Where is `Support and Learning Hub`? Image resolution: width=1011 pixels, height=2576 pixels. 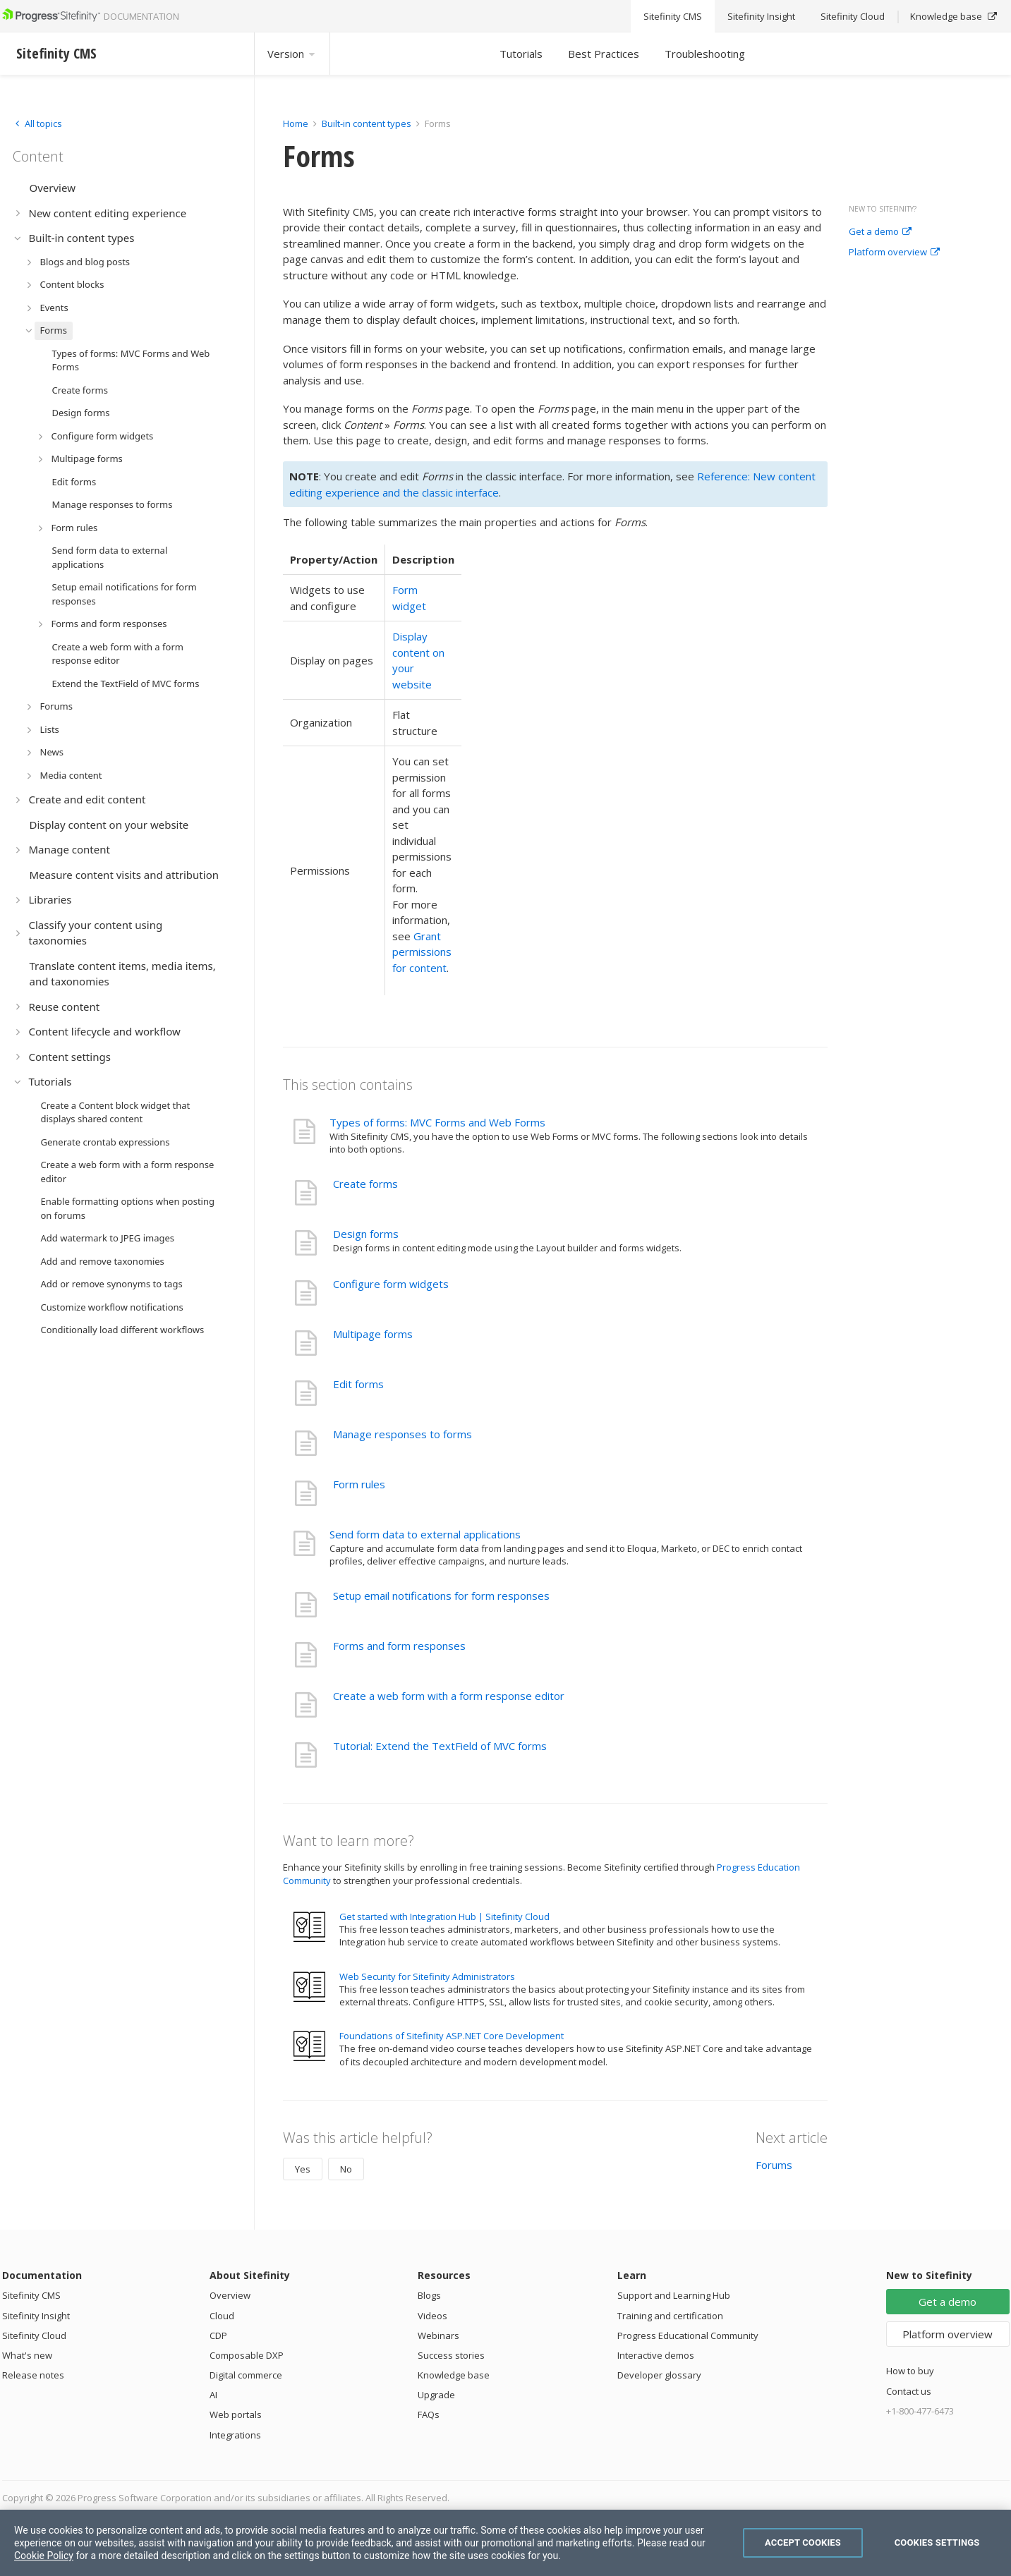 Support and Learning Hub is located at coordinates (673, 2295).